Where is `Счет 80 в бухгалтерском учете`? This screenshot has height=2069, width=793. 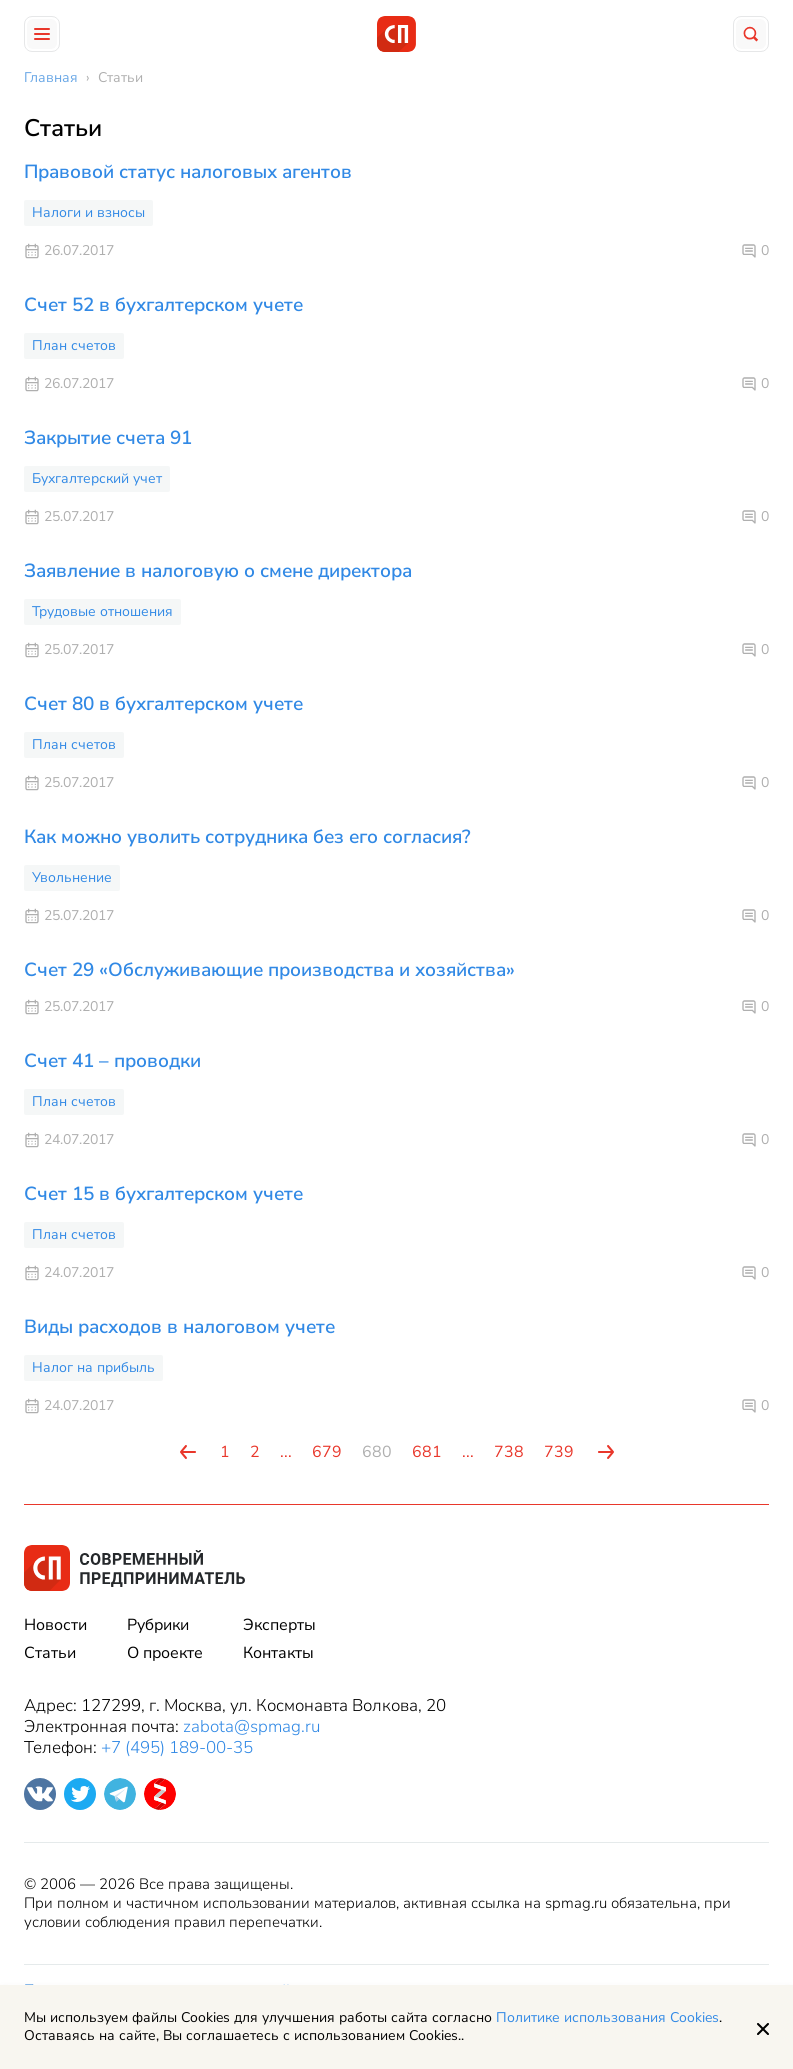 Счет 80 в бухгалтерском учете is located at coordinates (163, 704).